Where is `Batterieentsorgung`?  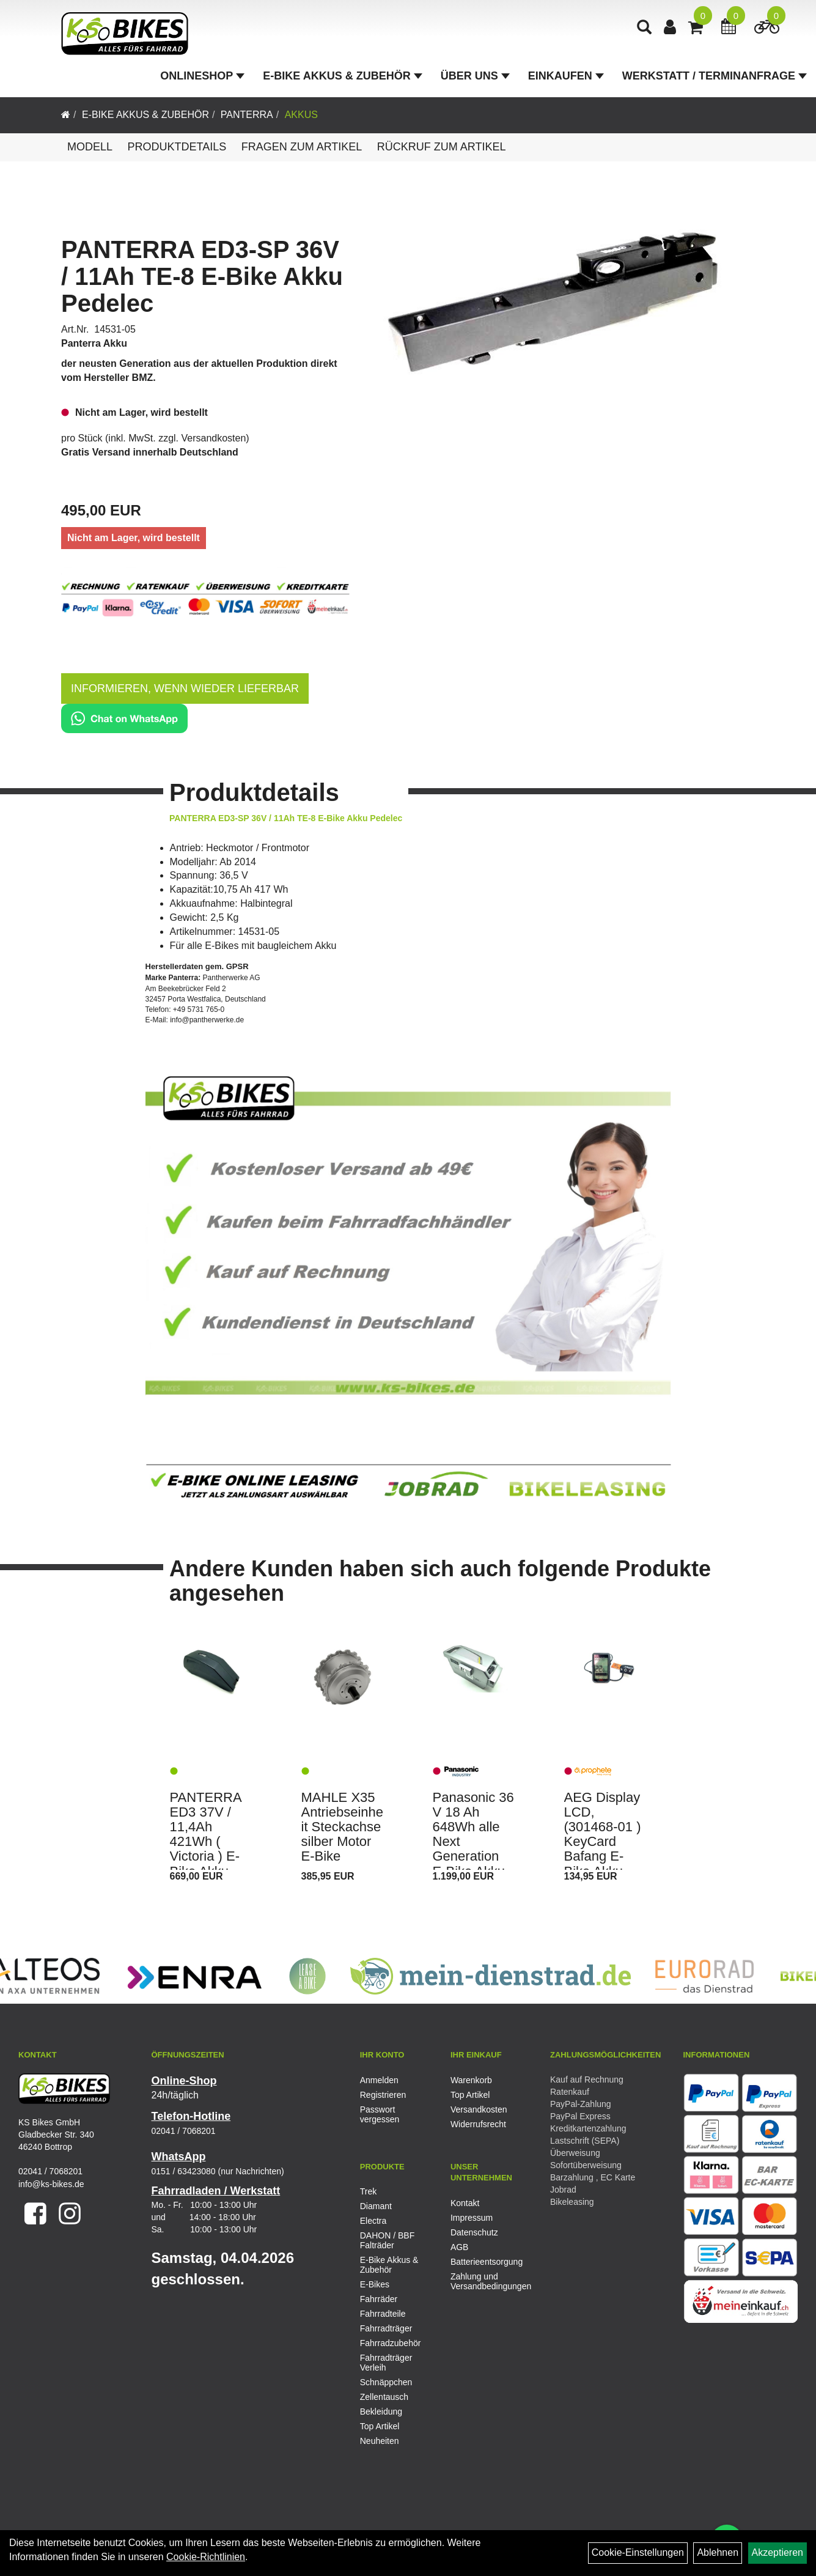 Batterieentsorgung is located at coordinates (481, 2262).